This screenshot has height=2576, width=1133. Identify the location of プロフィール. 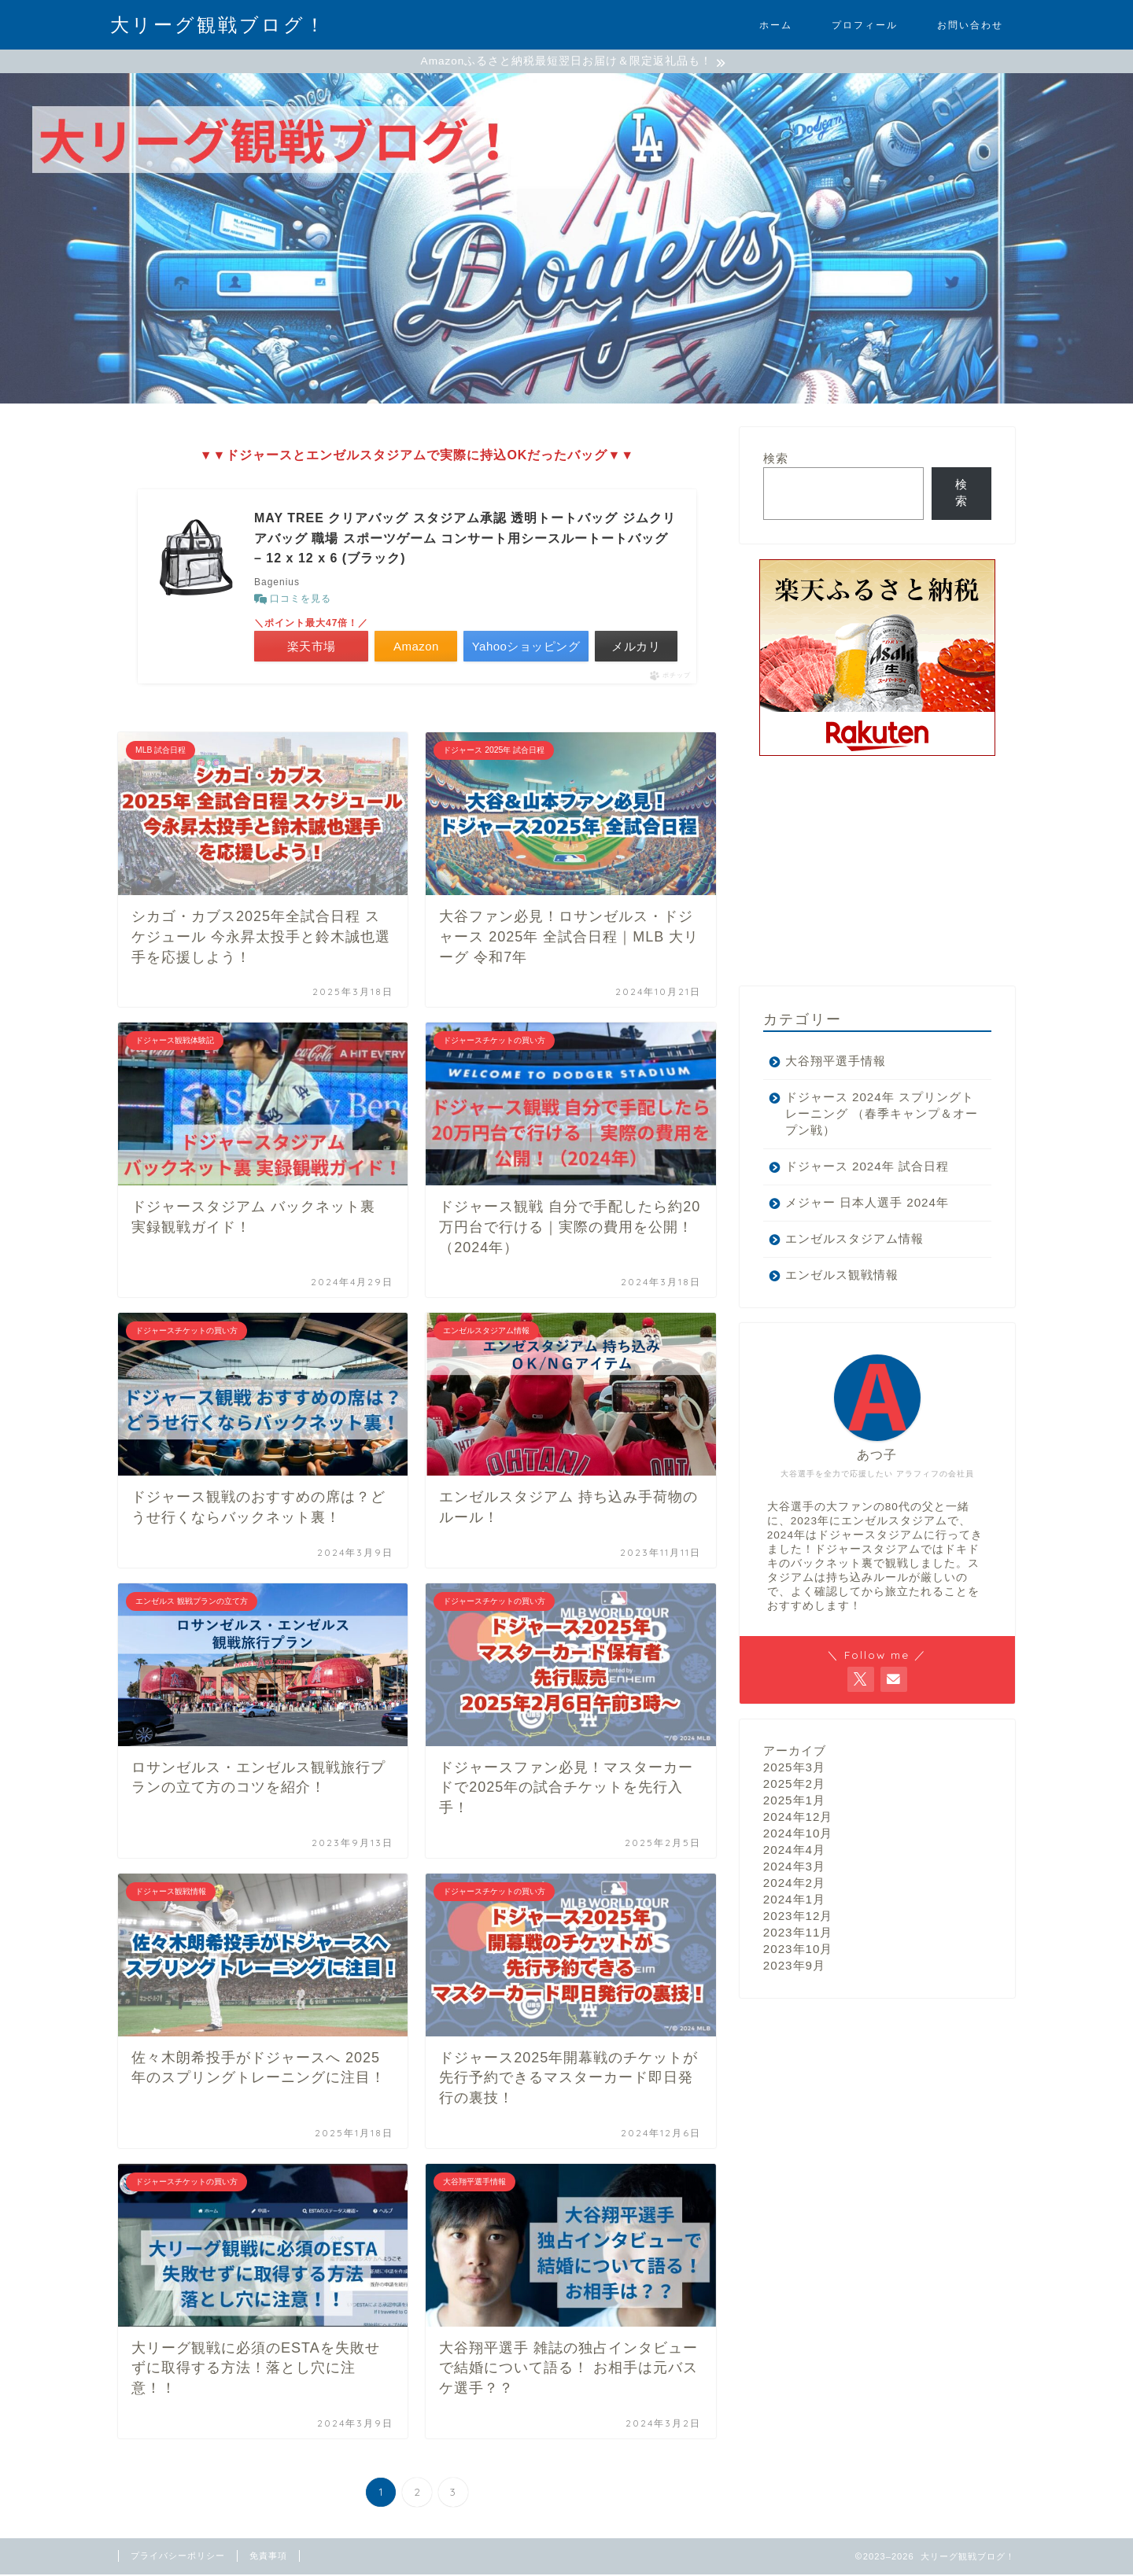
(865, 25).